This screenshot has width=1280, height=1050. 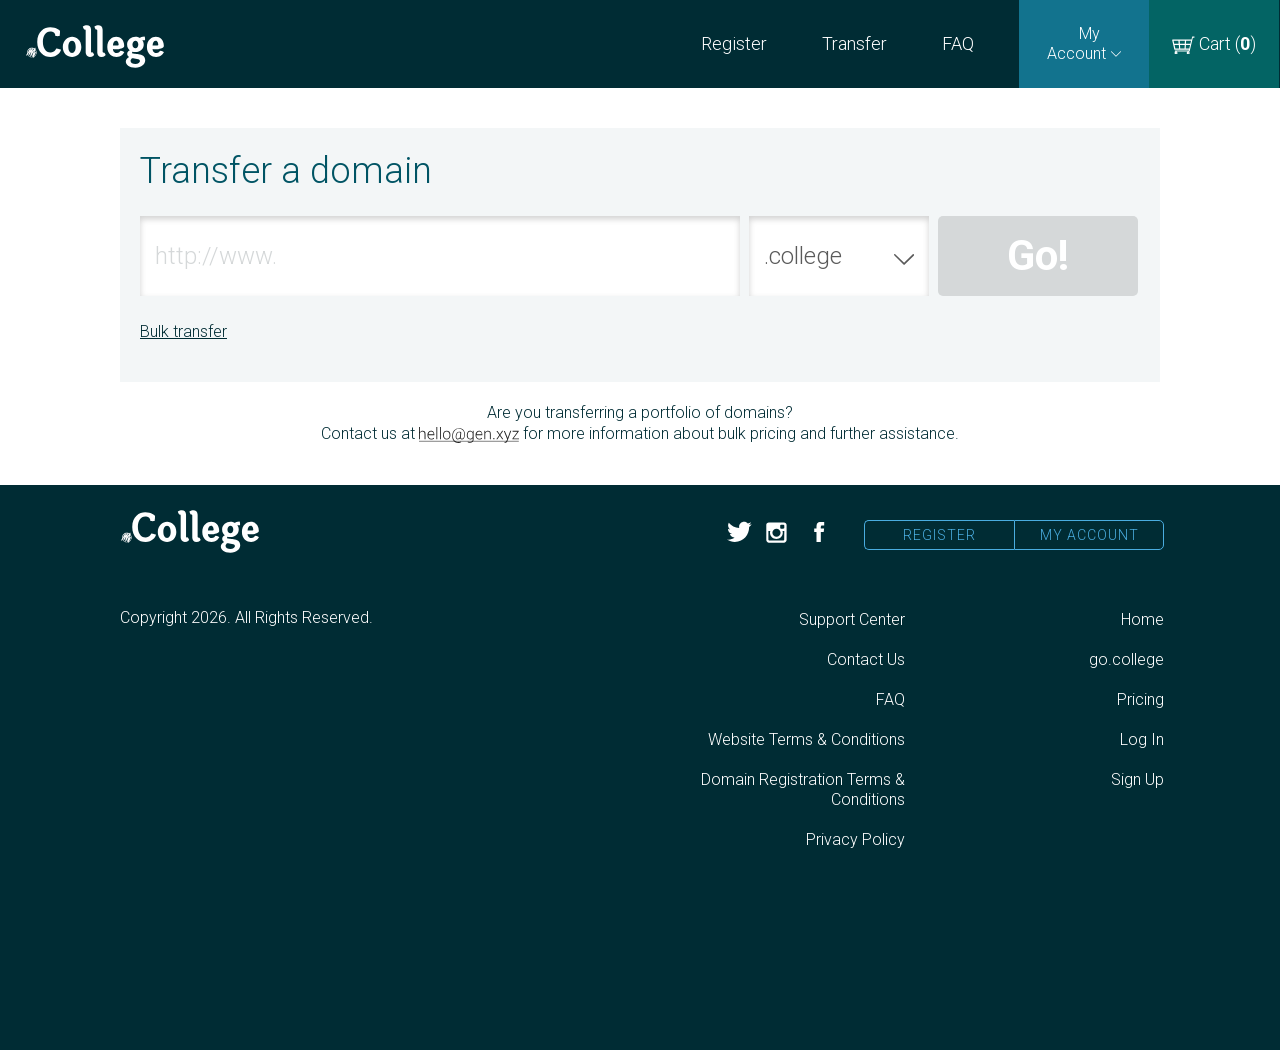 What do you see at coordinates (1142, 739) in the screenshot?
I see `Log In` at bounding box center [1142, 739].